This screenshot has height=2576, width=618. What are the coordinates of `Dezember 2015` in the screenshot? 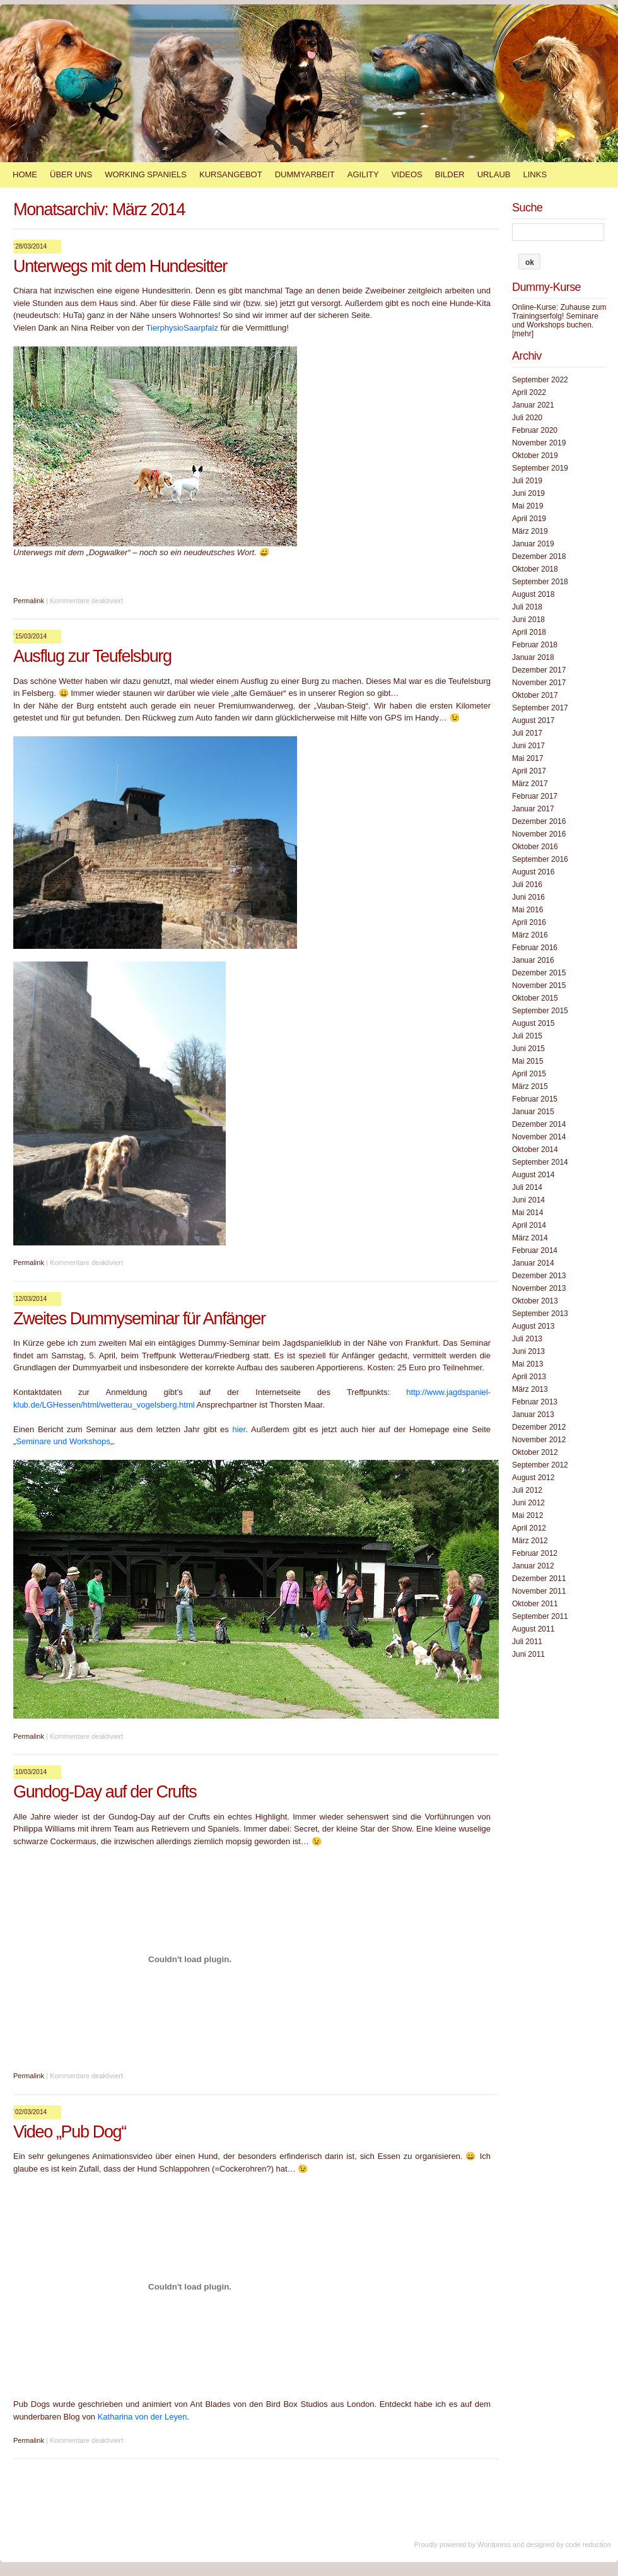 It's located at (539, 972).